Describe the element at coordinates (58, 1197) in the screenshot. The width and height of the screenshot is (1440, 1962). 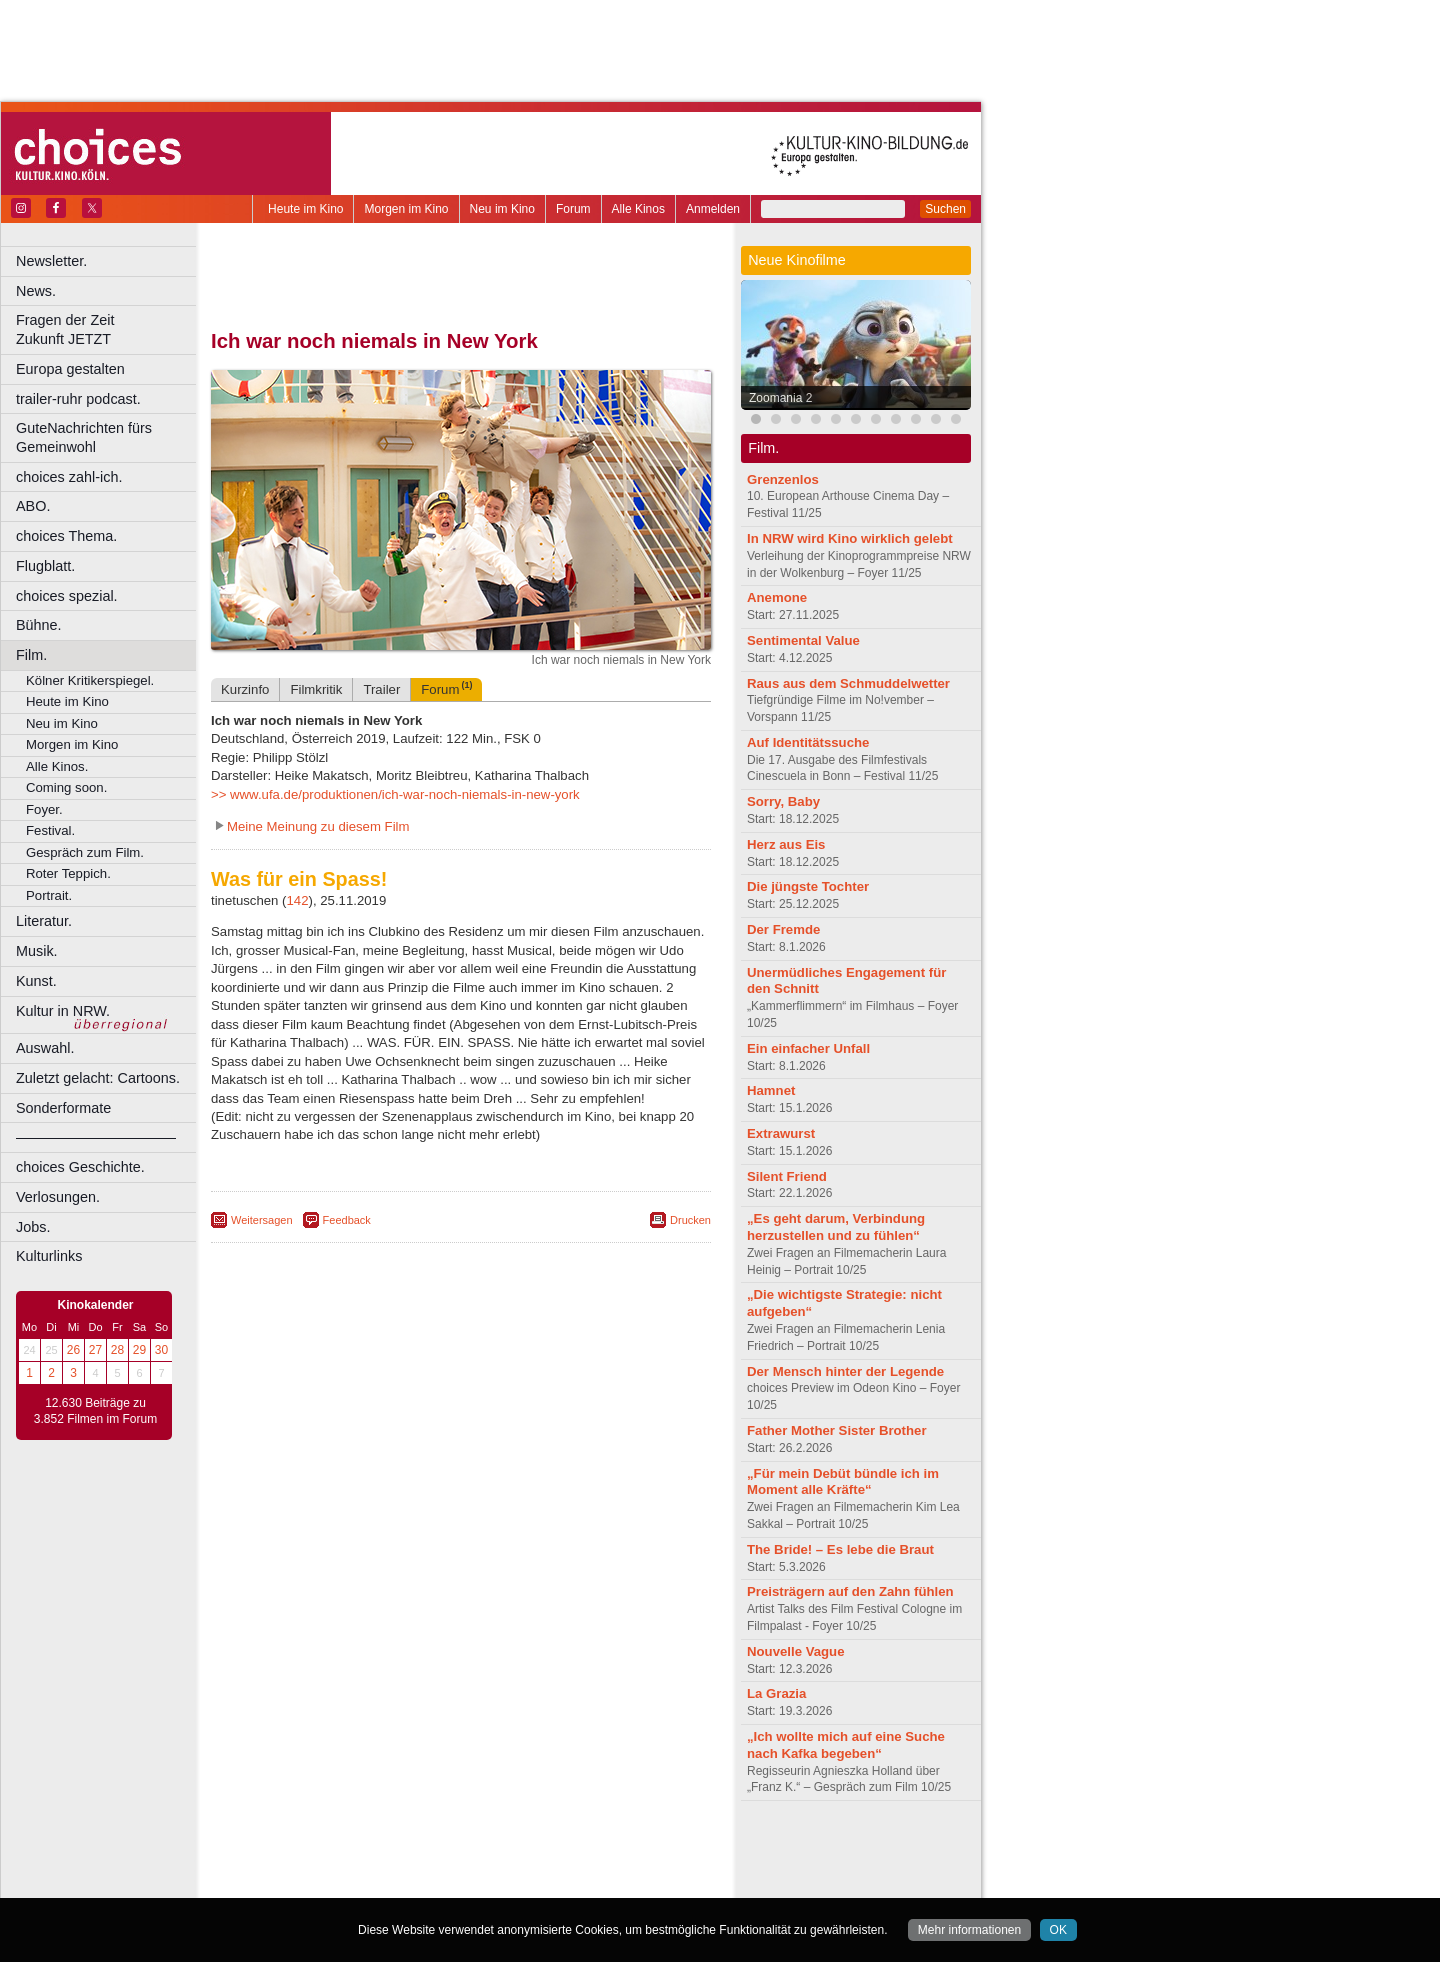
I see `Verlosungen.` at that location.